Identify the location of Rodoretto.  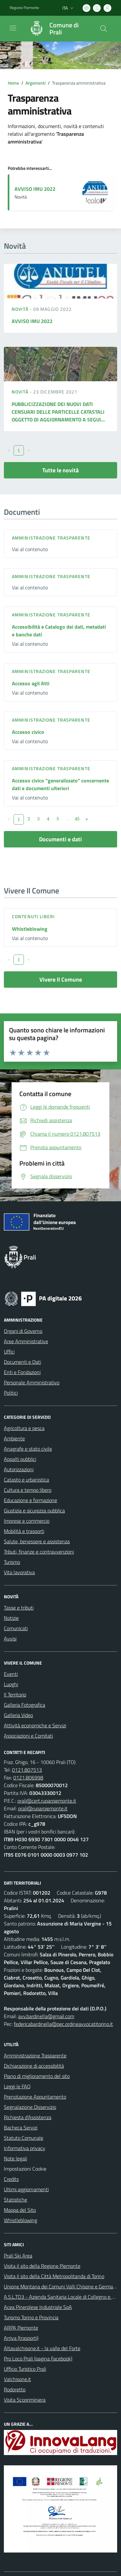
(14, 2389).